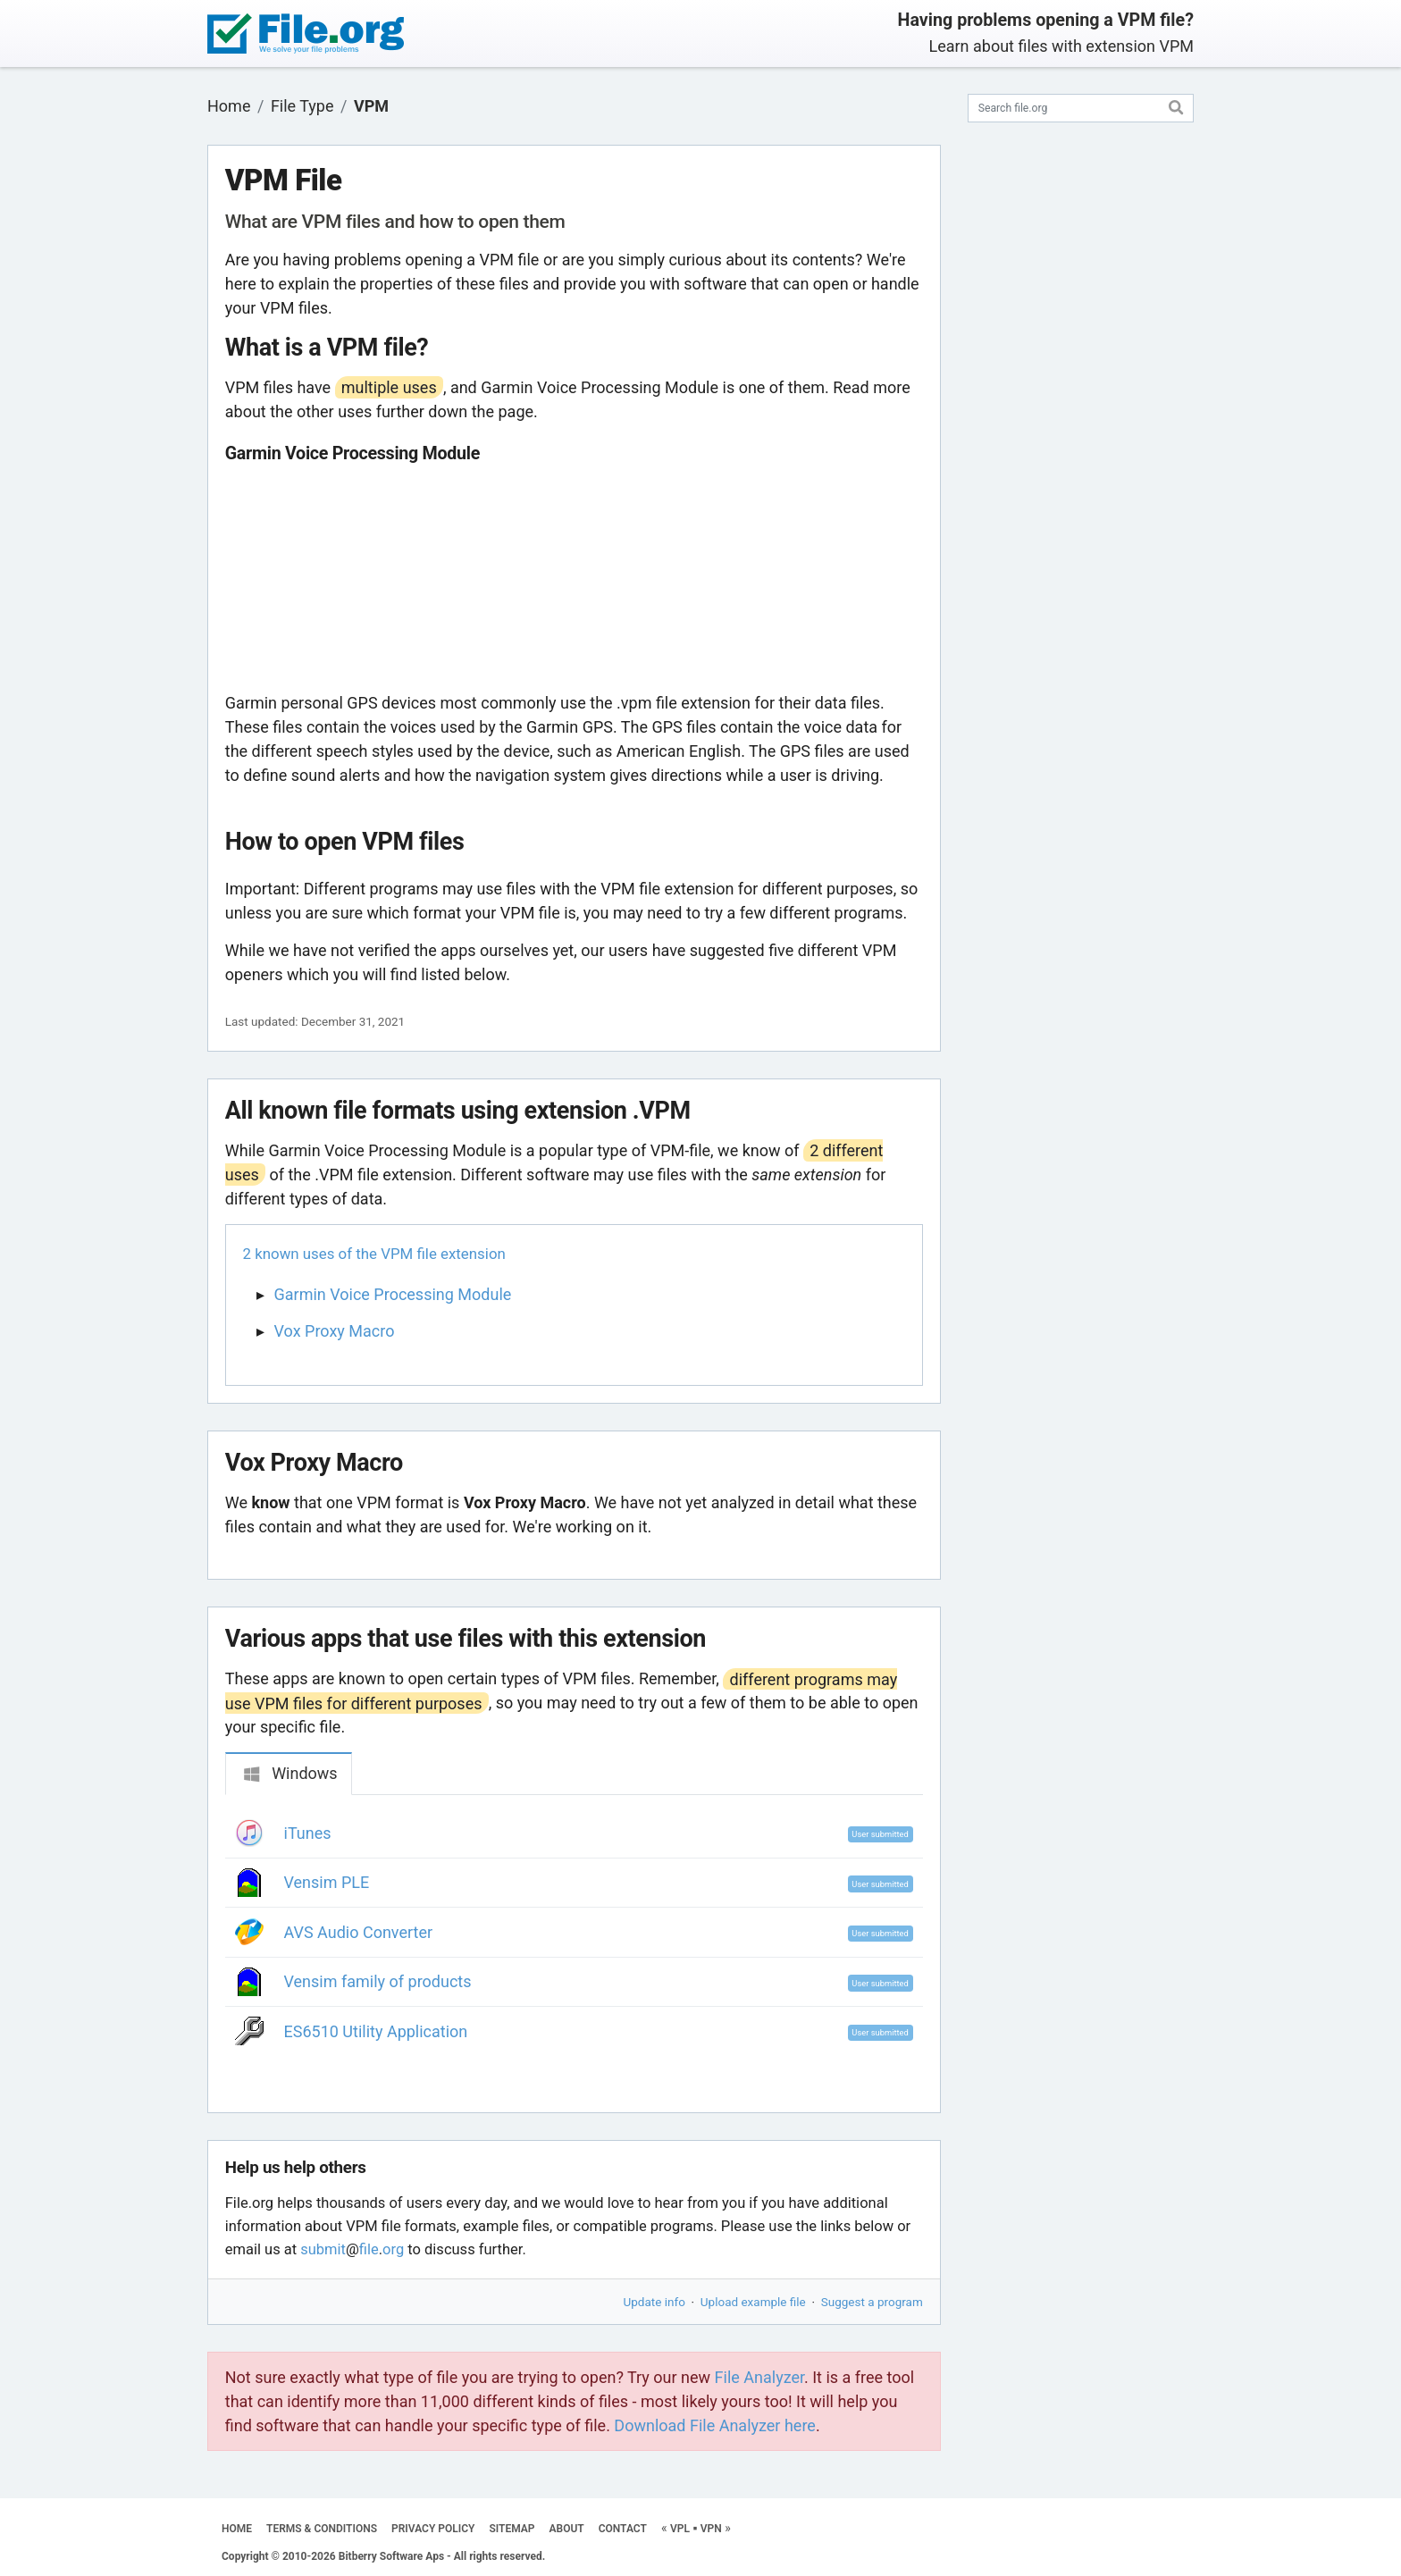  What do you see at coordinates (566, 2528) in the screenshot?
I see `ABOUT` at bounding box center [566, 2528].